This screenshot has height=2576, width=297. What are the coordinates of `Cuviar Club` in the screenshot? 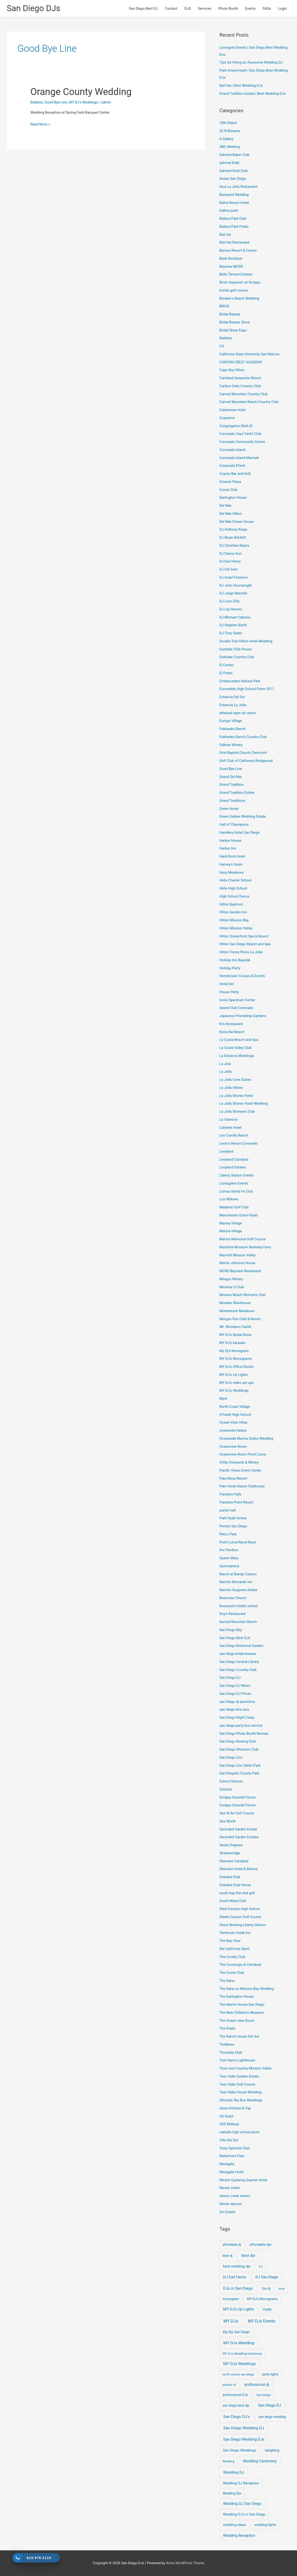 It's located at (228, 490).